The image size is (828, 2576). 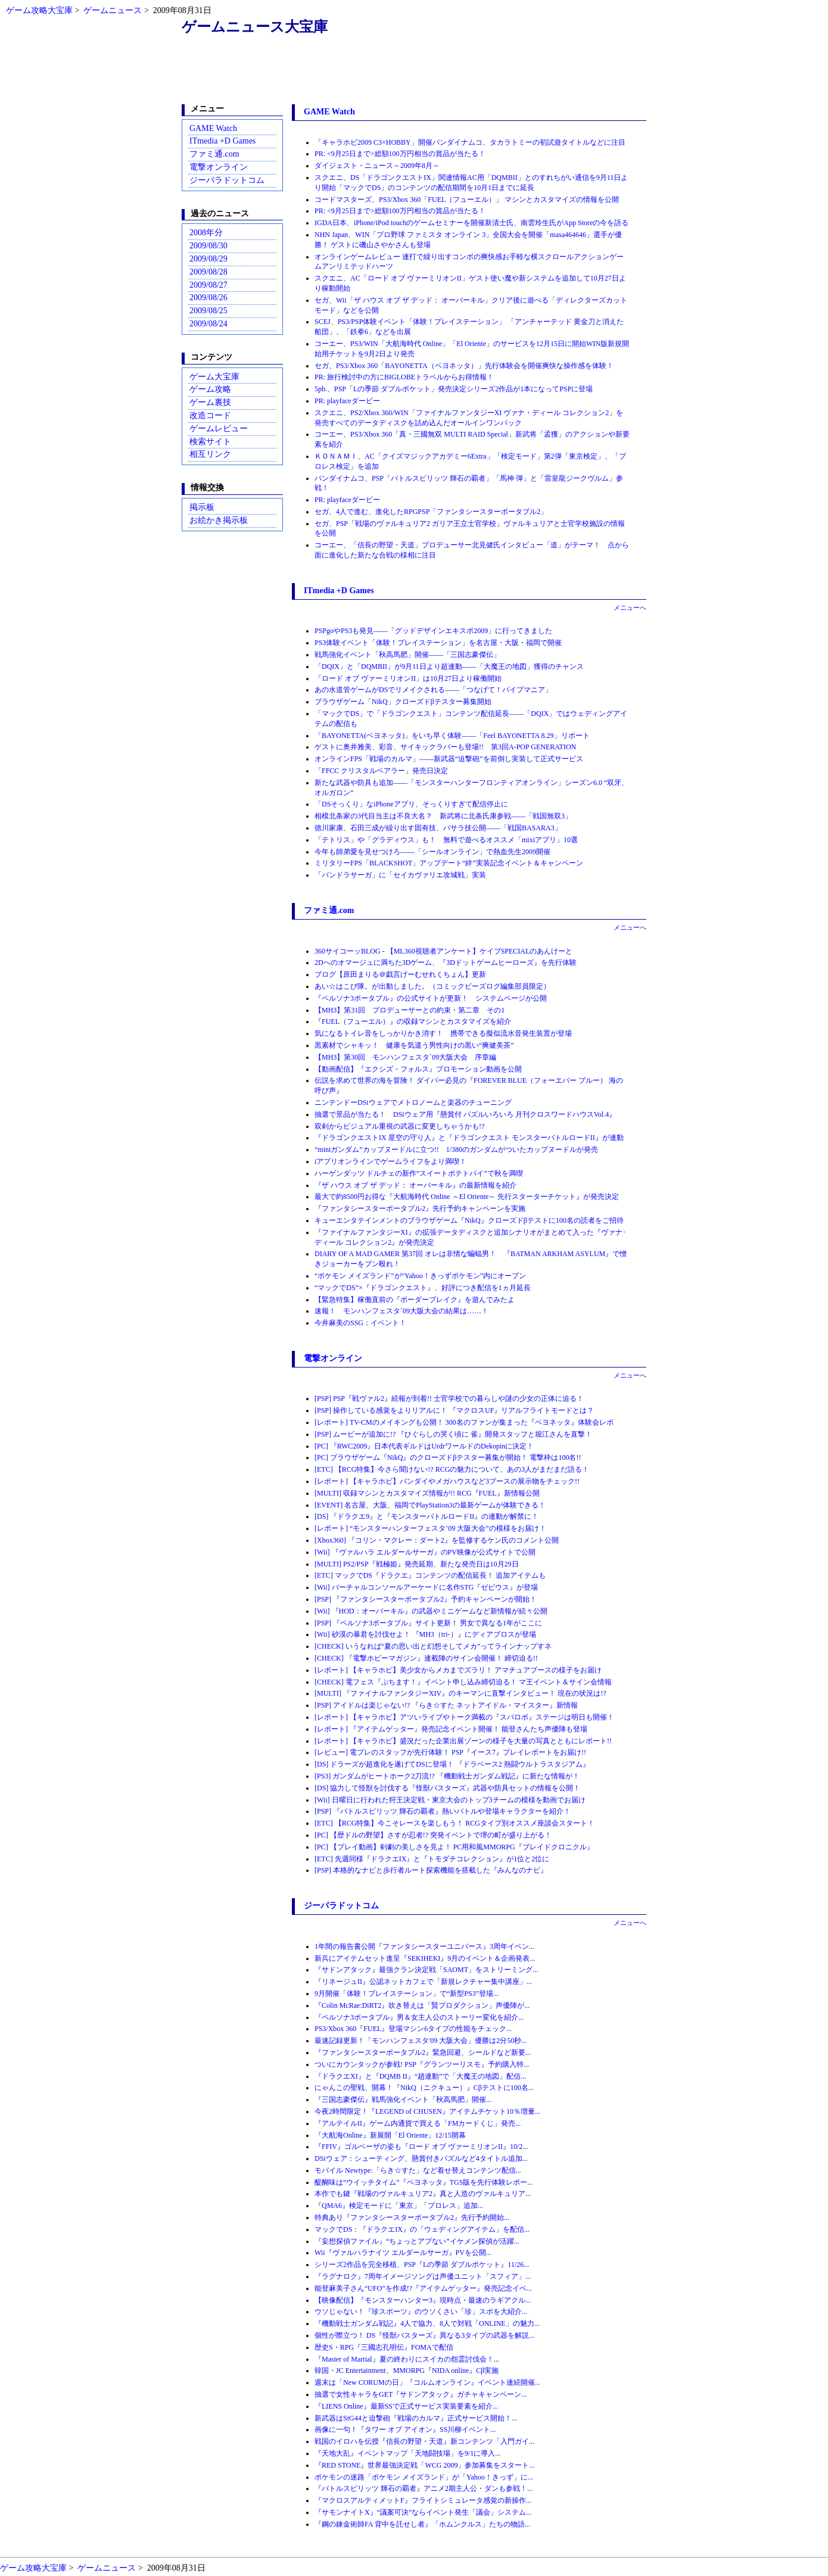 What do you see at coordinates (416, 2418) in the screenshot?
I see `新武器はStG44と迫撃砲『戦場のカルマ』正式サービス開始！...` at bounding box center [416, 2418].